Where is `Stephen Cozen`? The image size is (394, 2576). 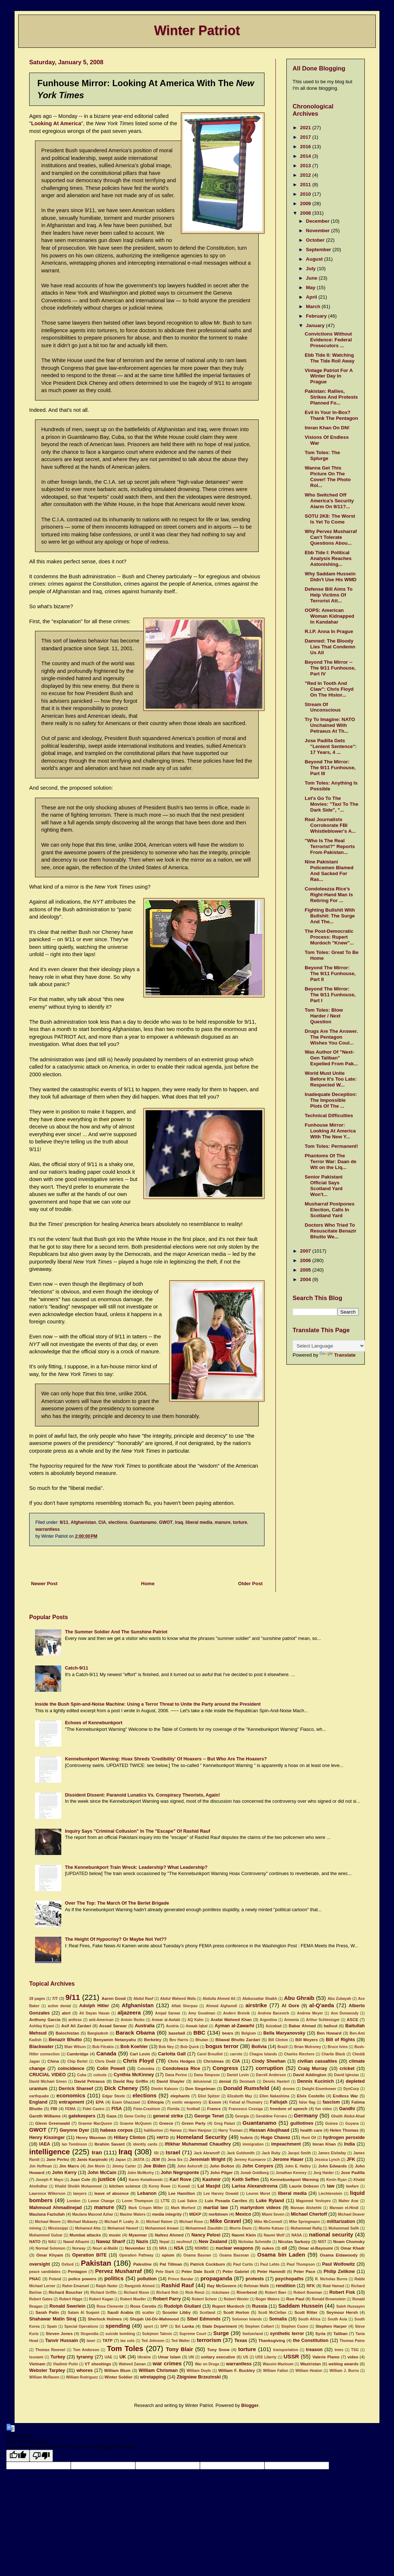 Stephen Cozen is located at coordinates (294, 2326).